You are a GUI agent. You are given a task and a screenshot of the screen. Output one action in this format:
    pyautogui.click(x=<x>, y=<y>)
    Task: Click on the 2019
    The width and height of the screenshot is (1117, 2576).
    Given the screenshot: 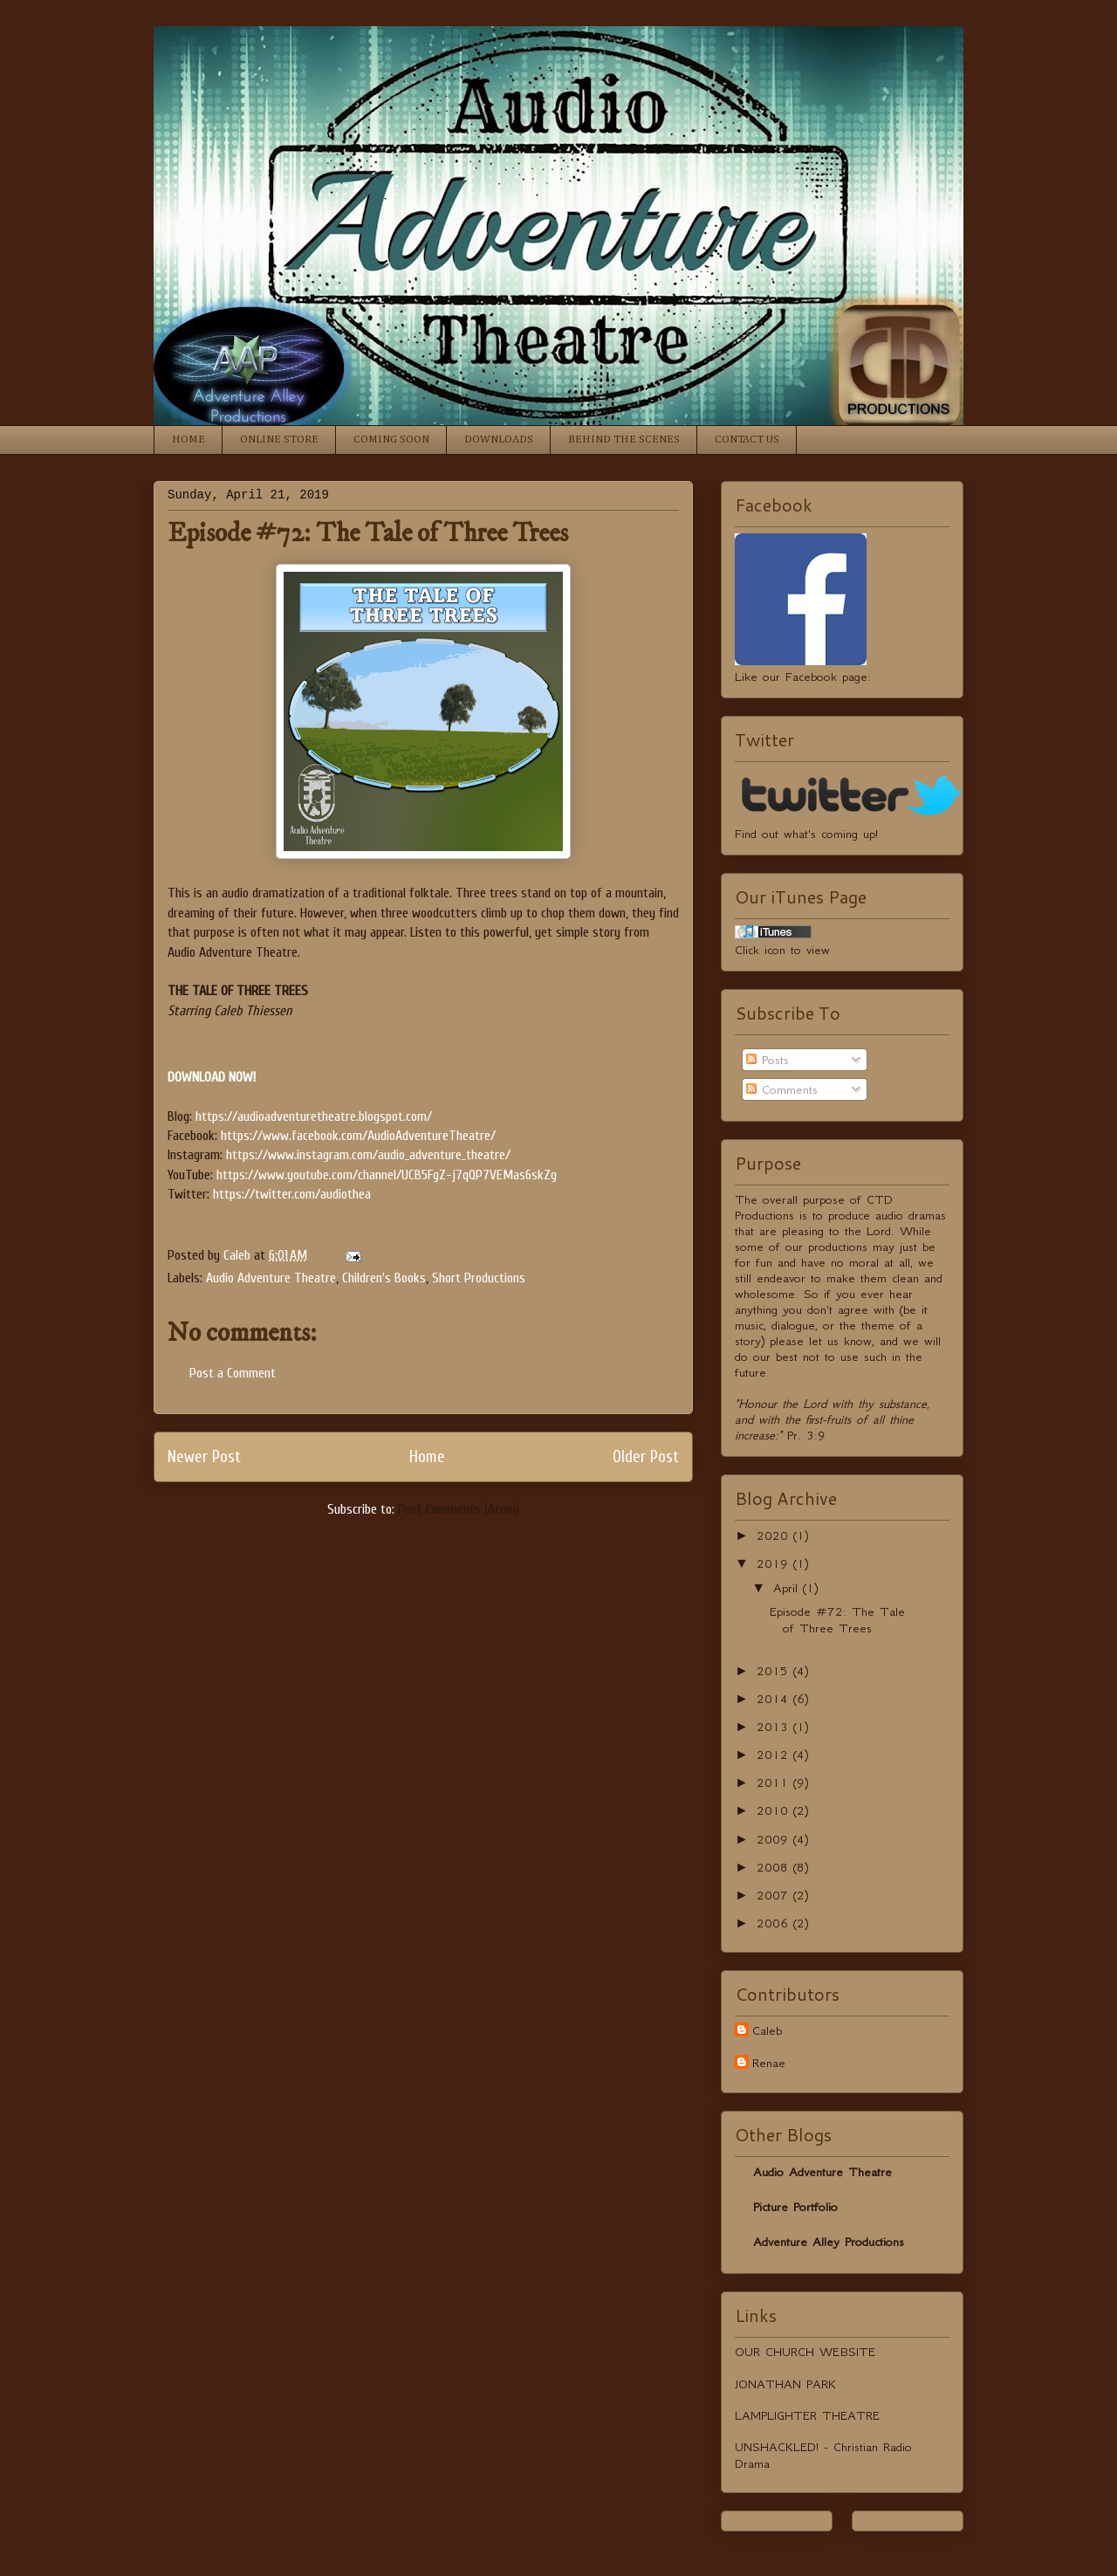 What is the action you would take?
    pyautogui.click(x=775, y=1563)
    